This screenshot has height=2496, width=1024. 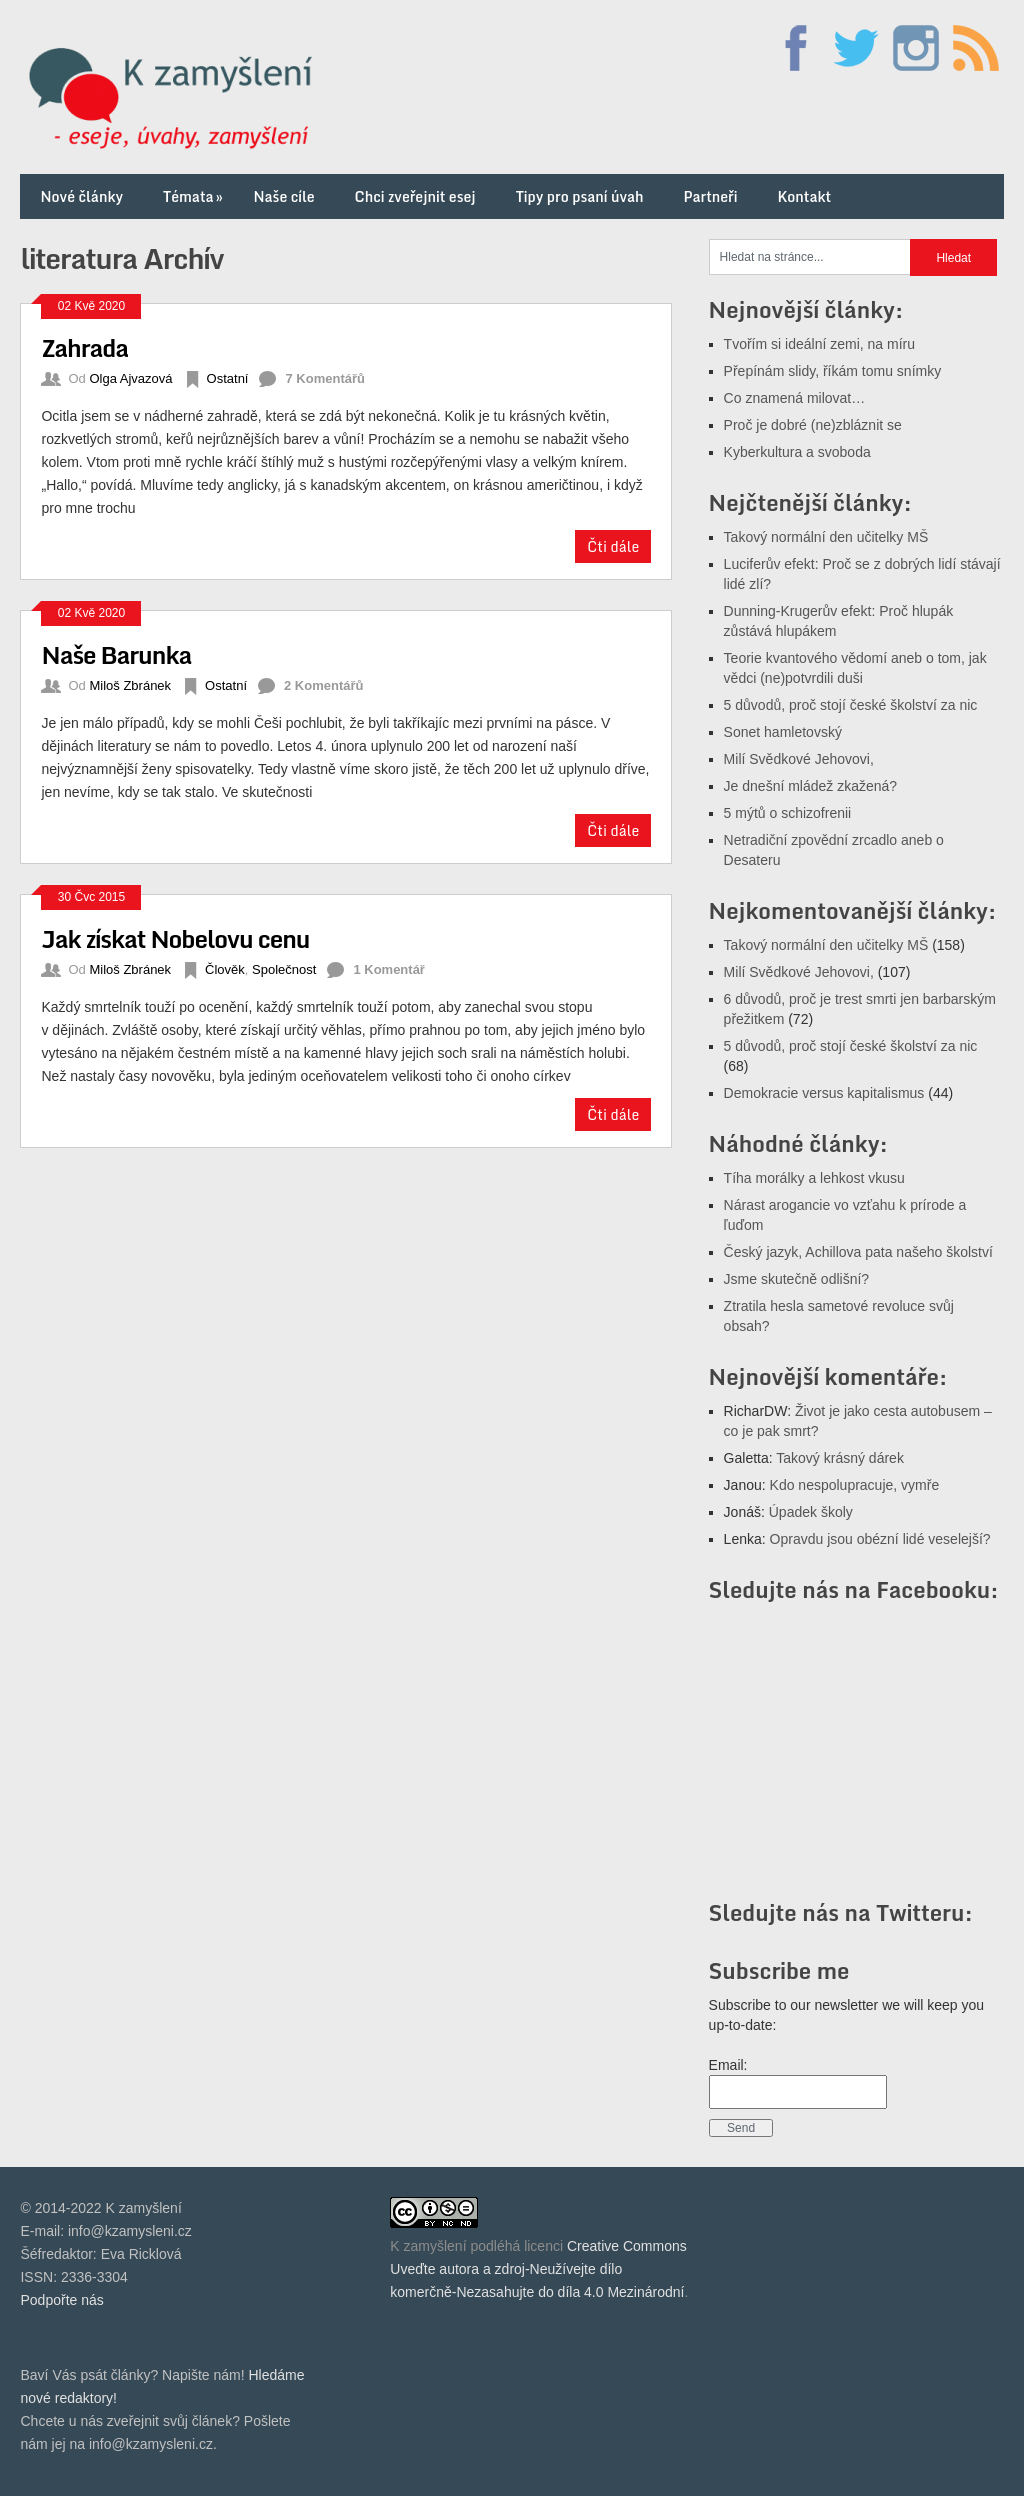 I want to click on Tvořím si ideální zemi, na míru, so click(x=819, y=344).